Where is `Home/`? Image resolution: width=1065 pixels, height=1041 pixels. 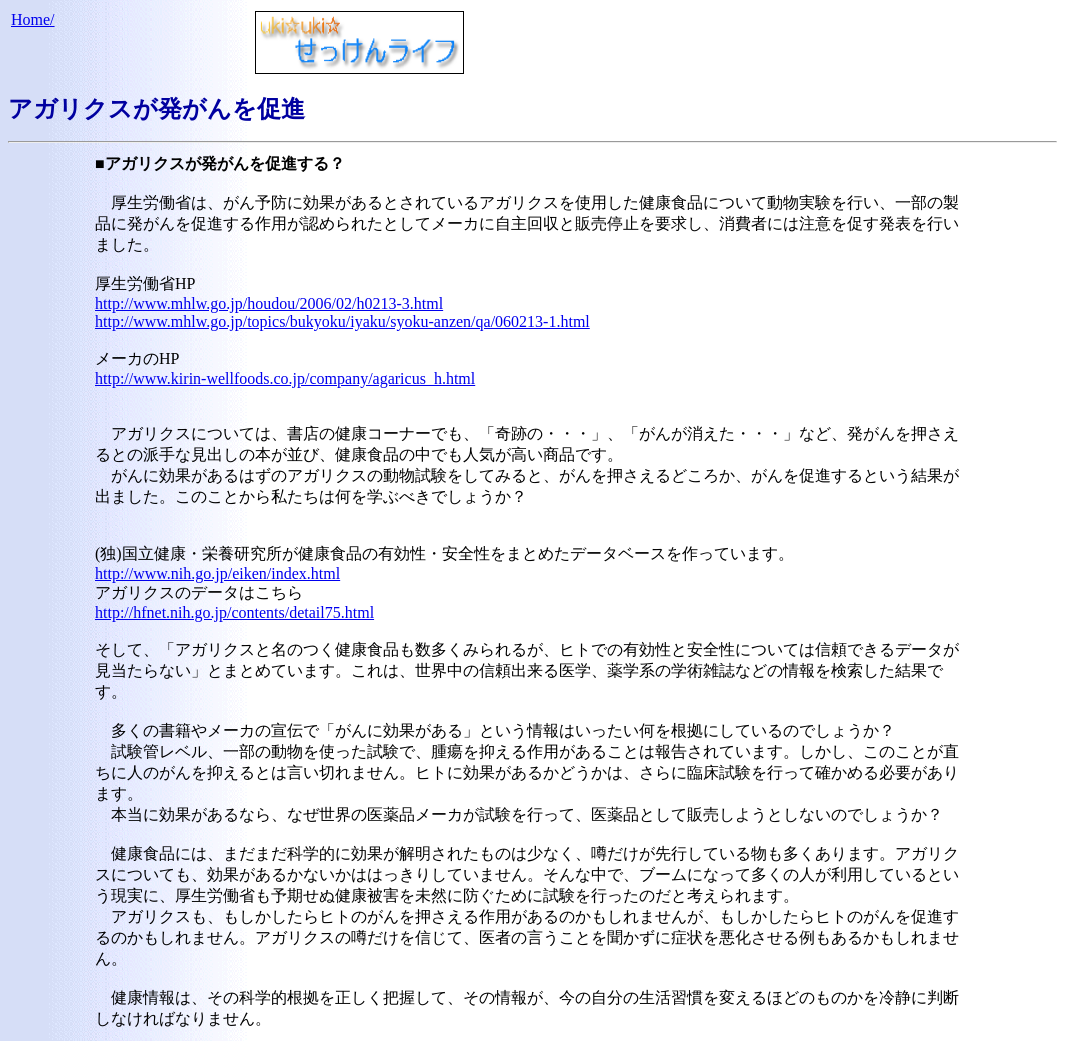 Home/ is located at coordinates (33, 19).